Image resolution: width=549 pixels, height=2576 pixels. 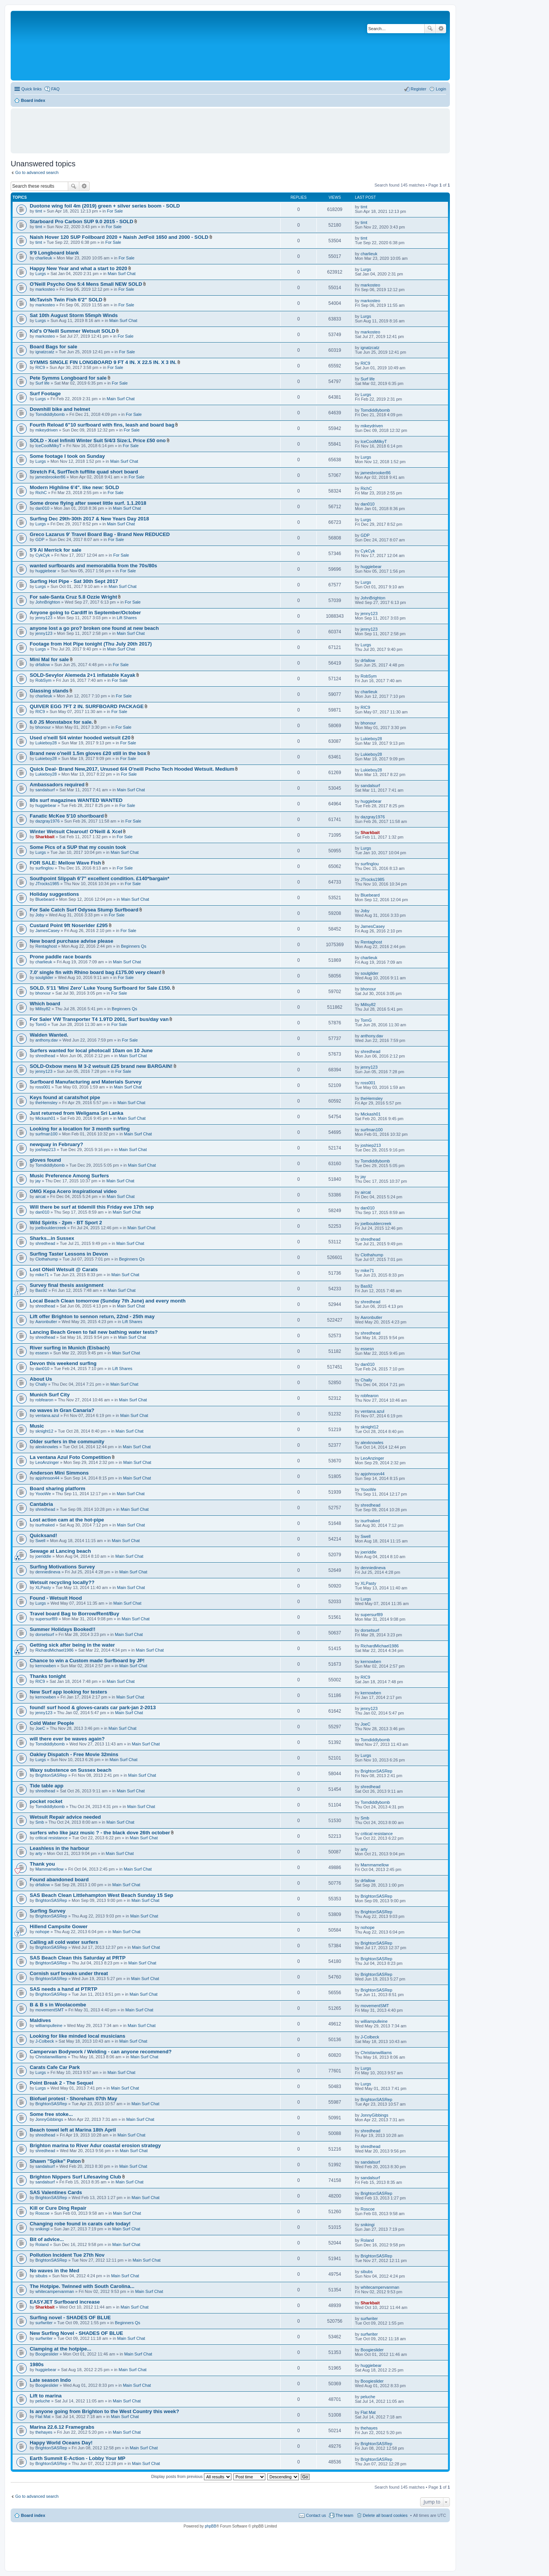 I want to click on soulglider, so click(x=44, y=977).